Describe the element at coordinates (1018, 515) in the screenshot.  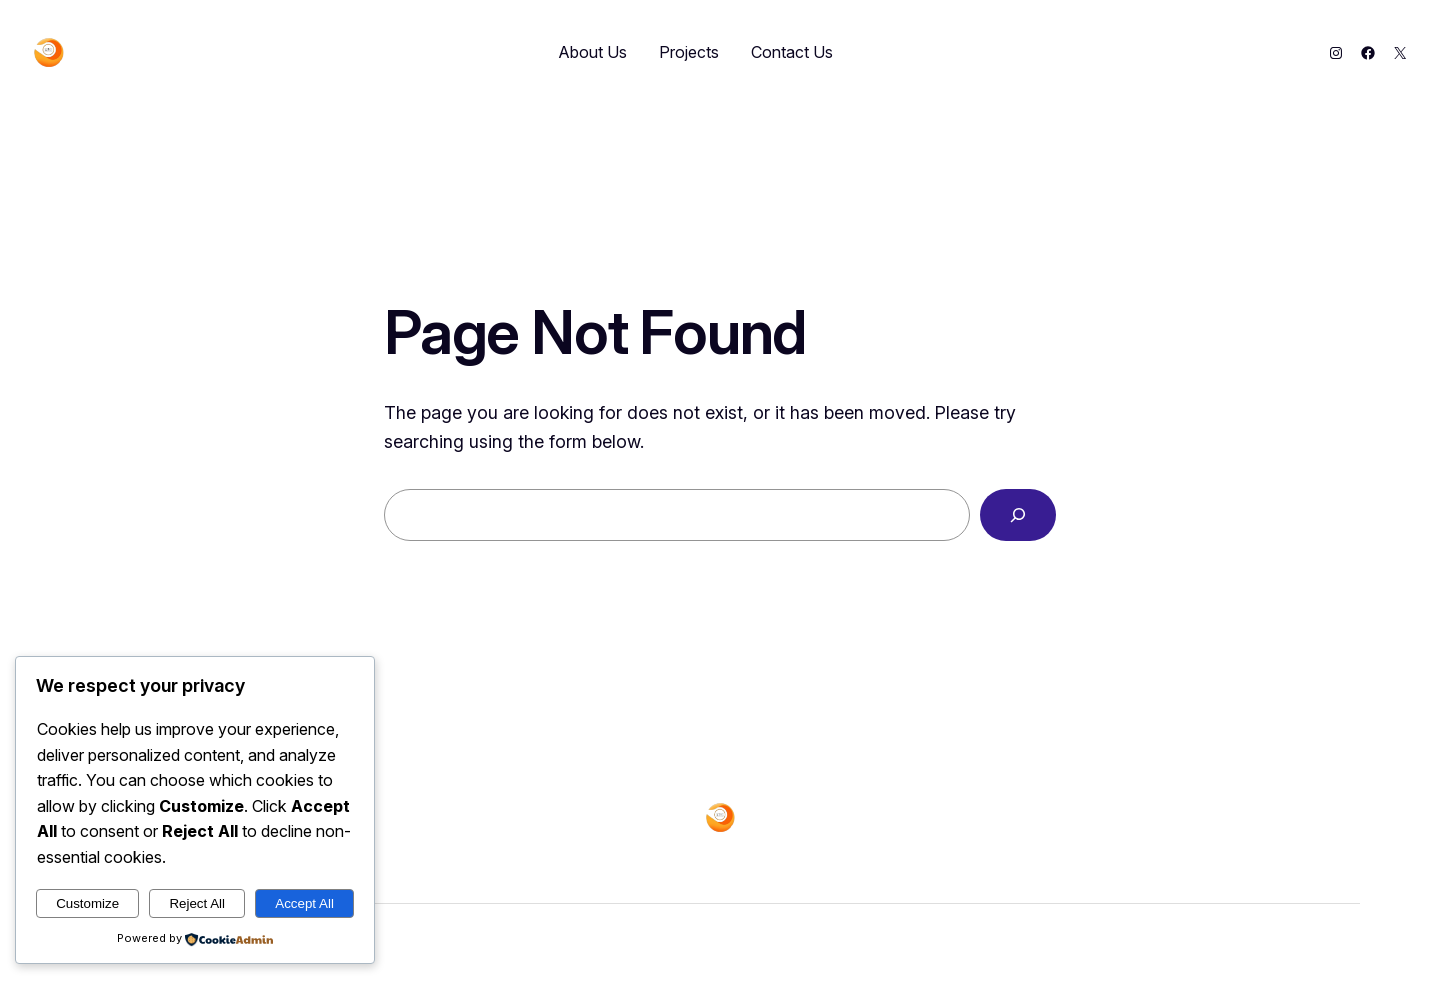
I see `[Search]` at that location.